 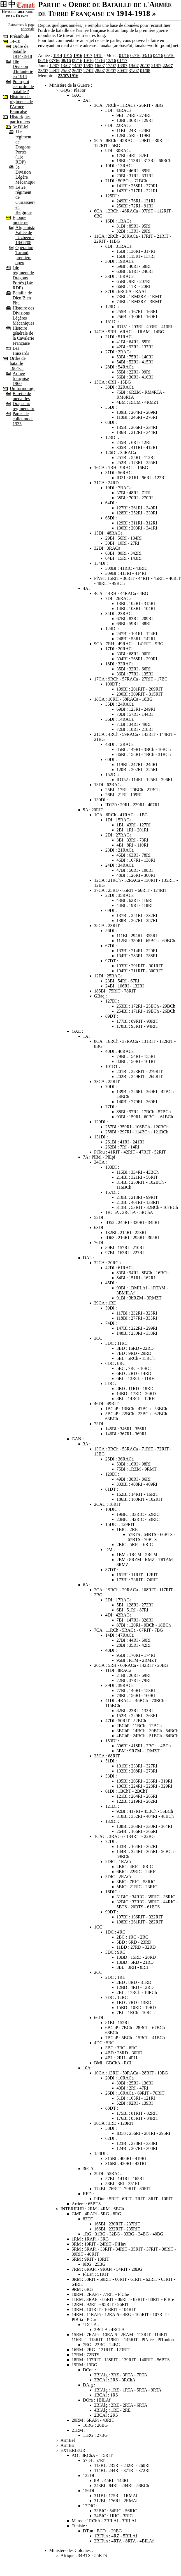 What do you see at coordinates (122, 70) in the screenshot?
I see `30/07` at bounding box center [122, 70].